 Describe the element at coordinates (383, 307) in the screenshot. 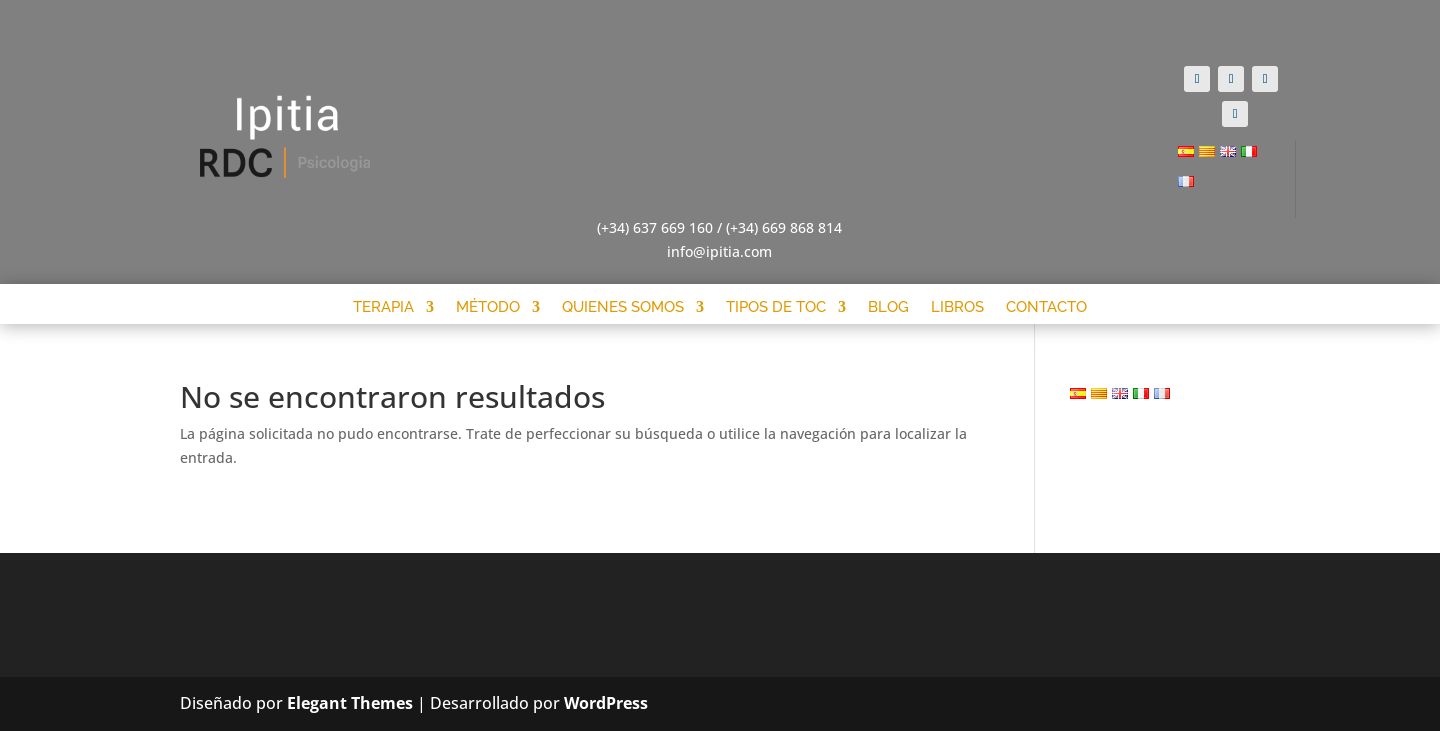

I see `Terapia` at that location.